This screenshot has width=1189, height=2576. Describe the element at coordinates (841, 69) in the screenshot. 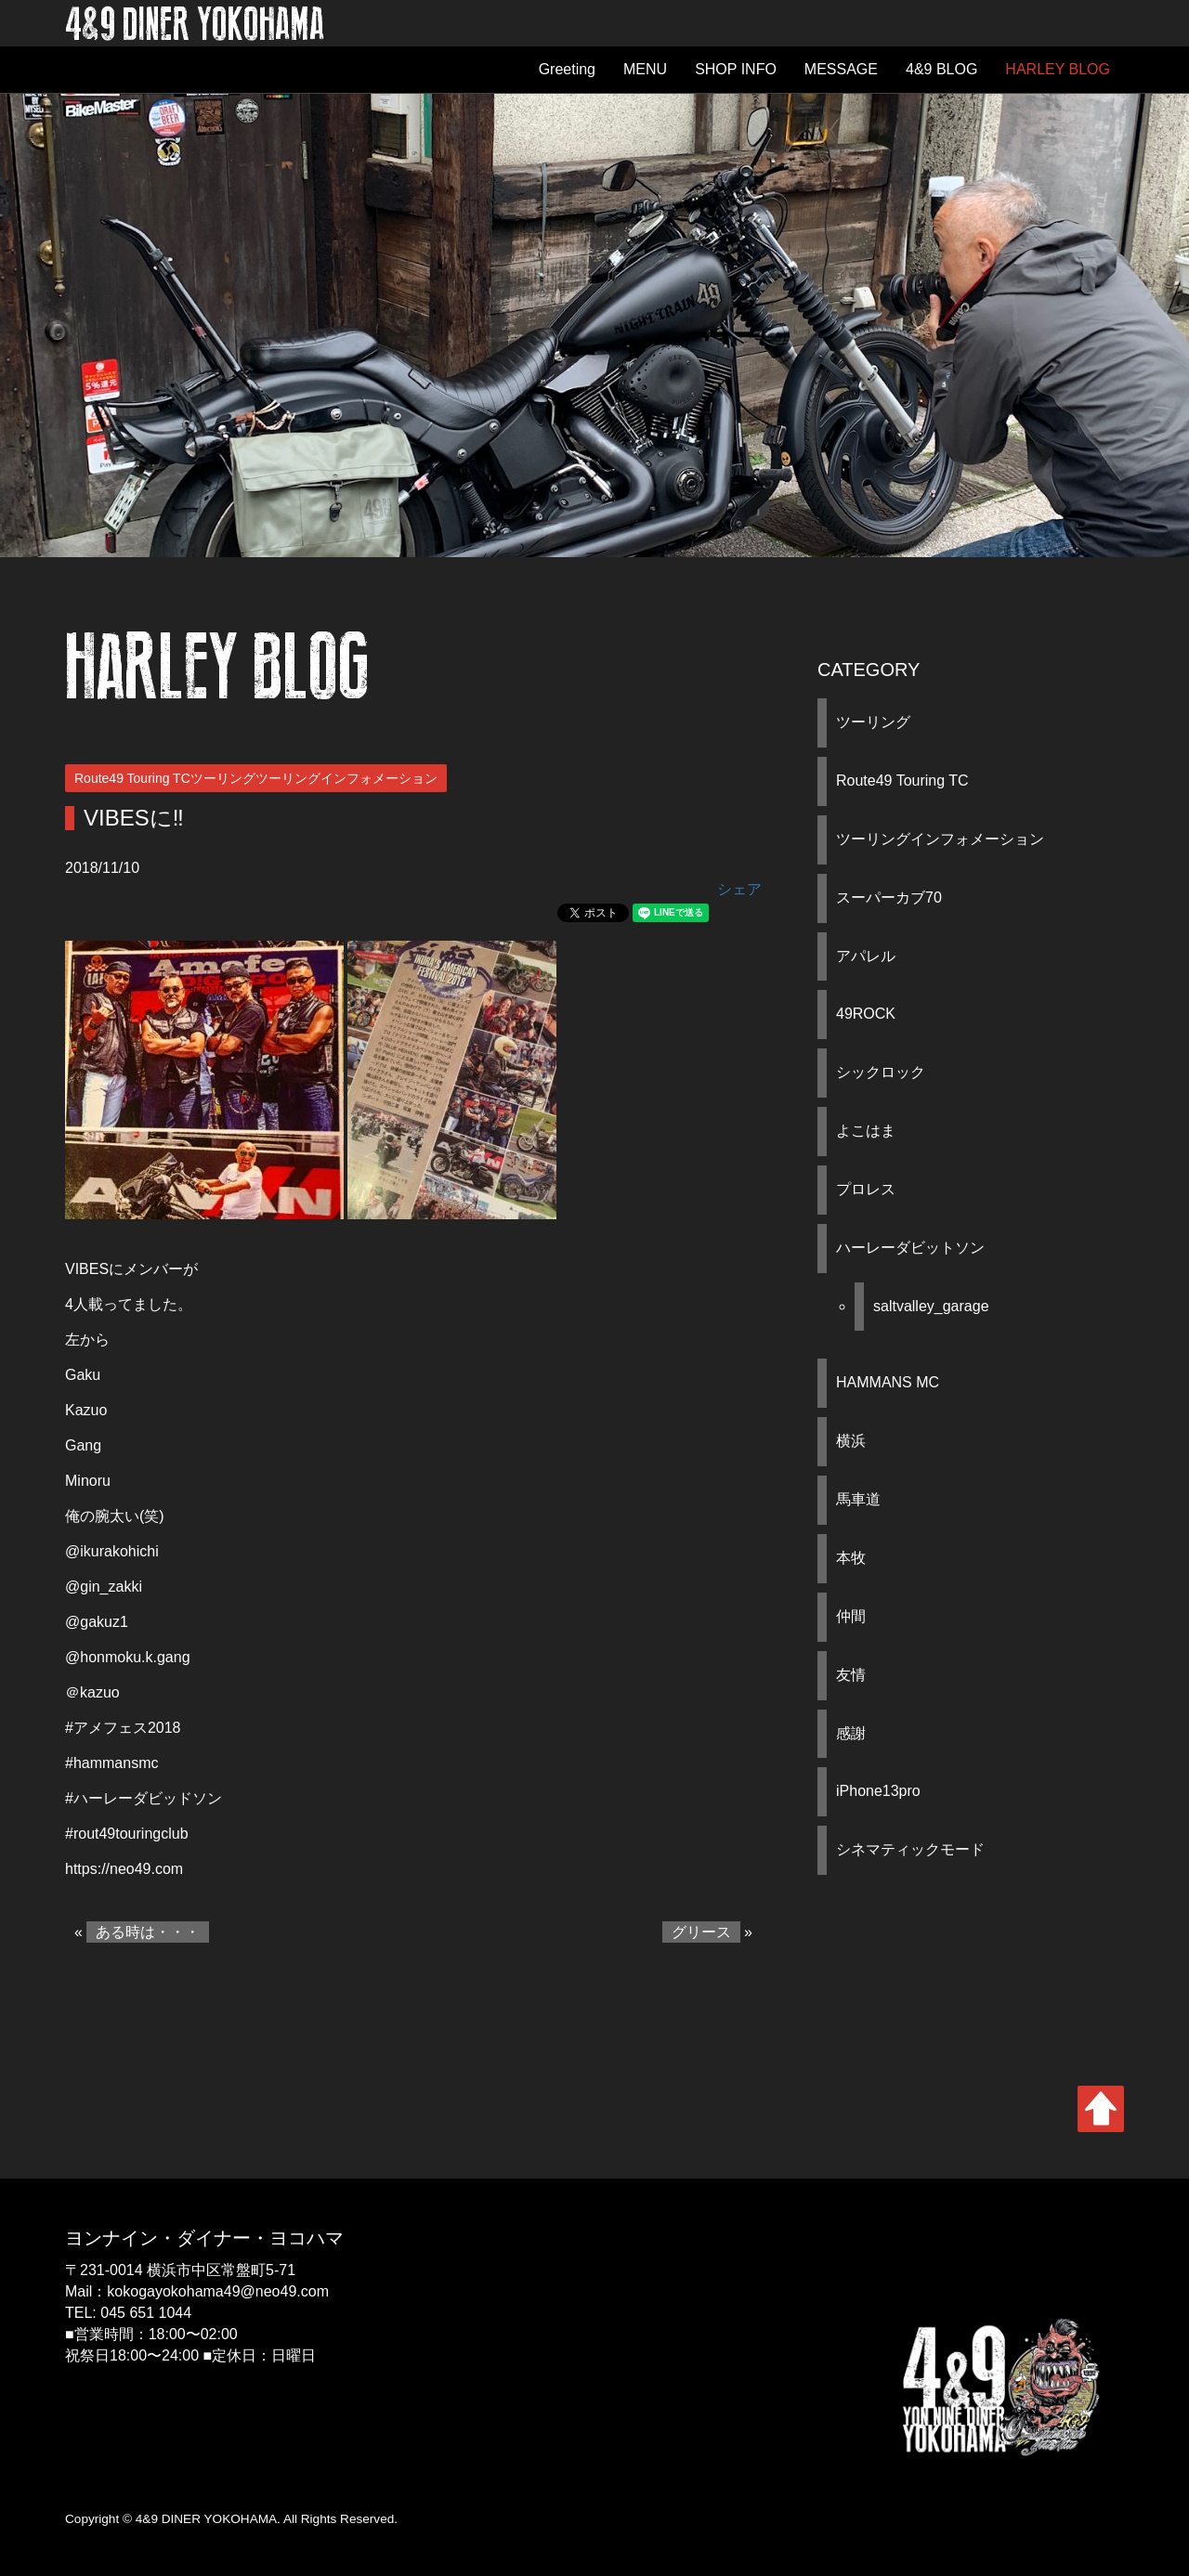

I see `MESSAGE` at that location.